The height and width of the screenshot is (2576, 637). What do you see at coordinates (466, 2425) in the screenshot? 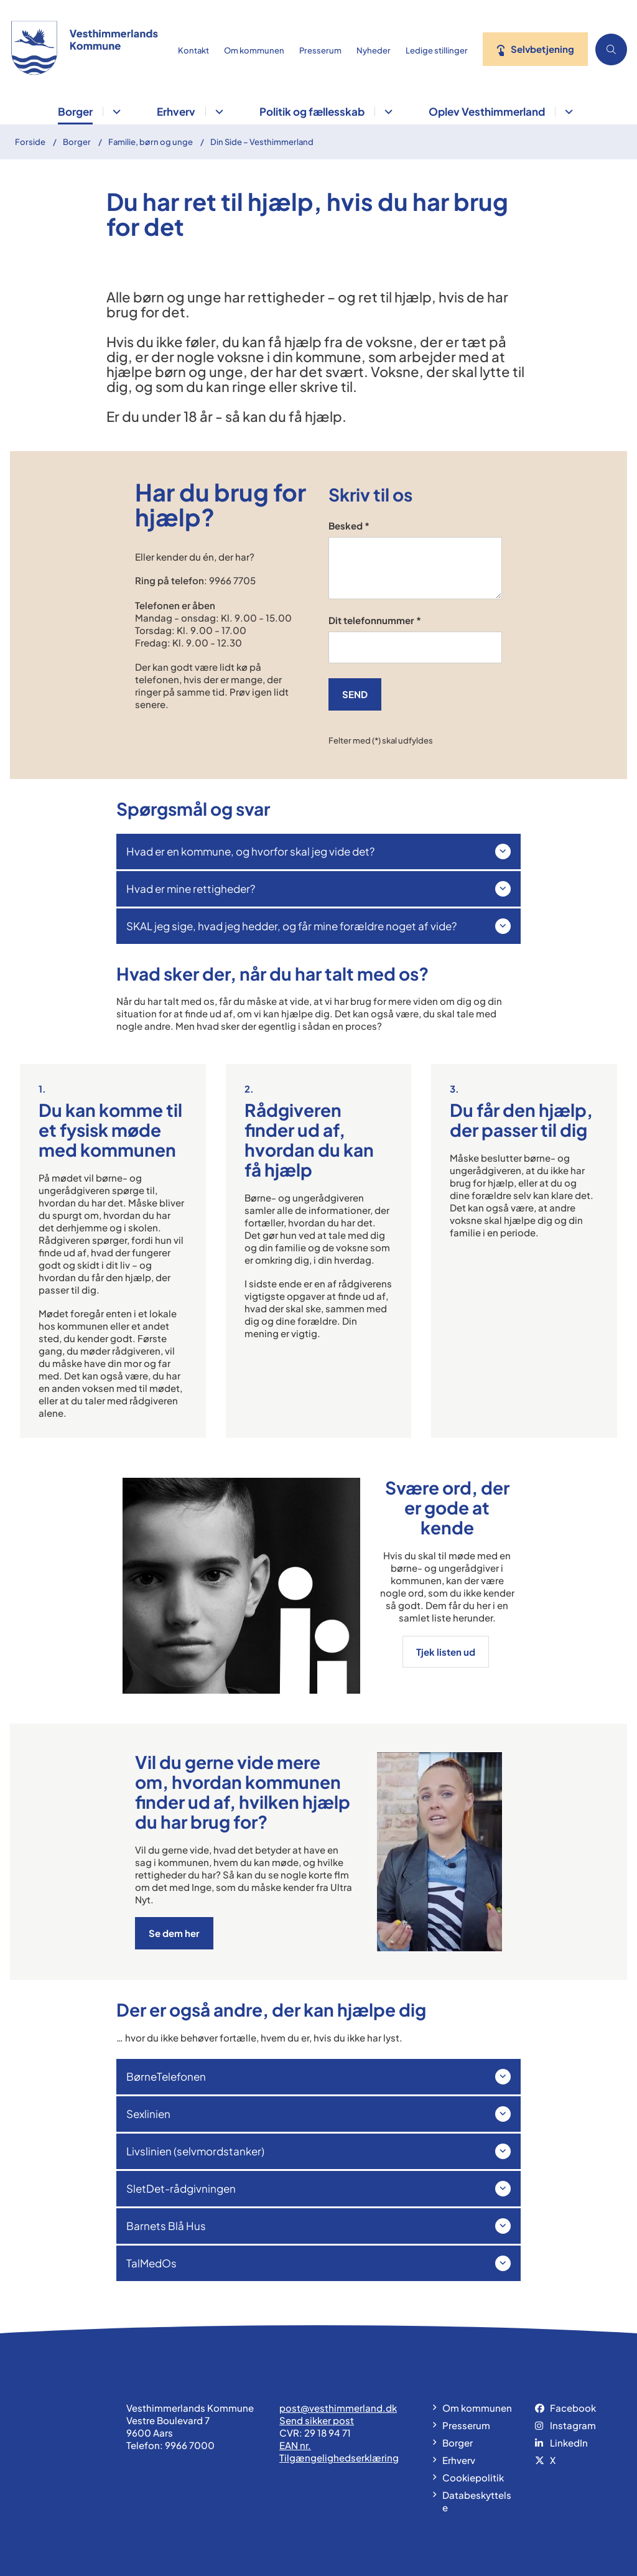
I see `Presserum` at bounding box center [466, 2425].